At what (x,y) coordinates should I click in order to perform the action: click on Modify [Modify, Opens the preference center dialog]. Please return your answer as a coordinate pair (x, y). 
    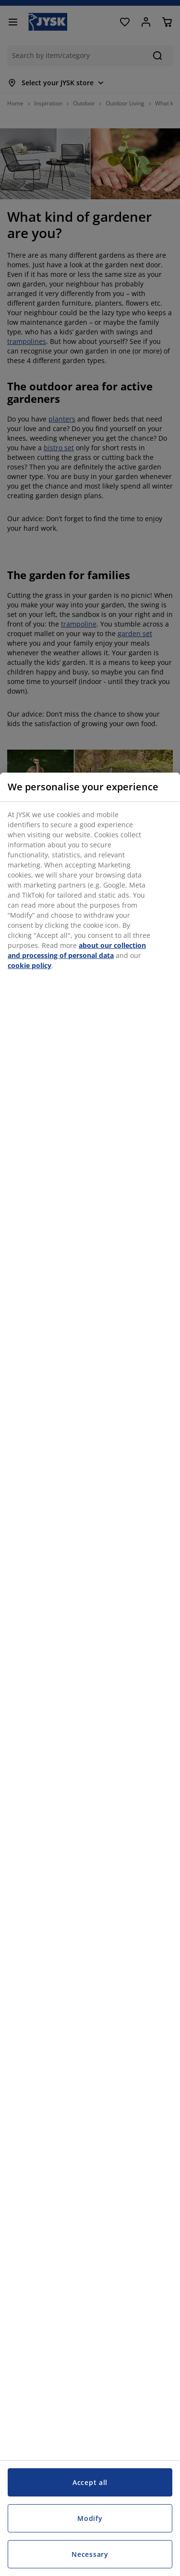
    Looking at the image, I should click on (89, 2518).